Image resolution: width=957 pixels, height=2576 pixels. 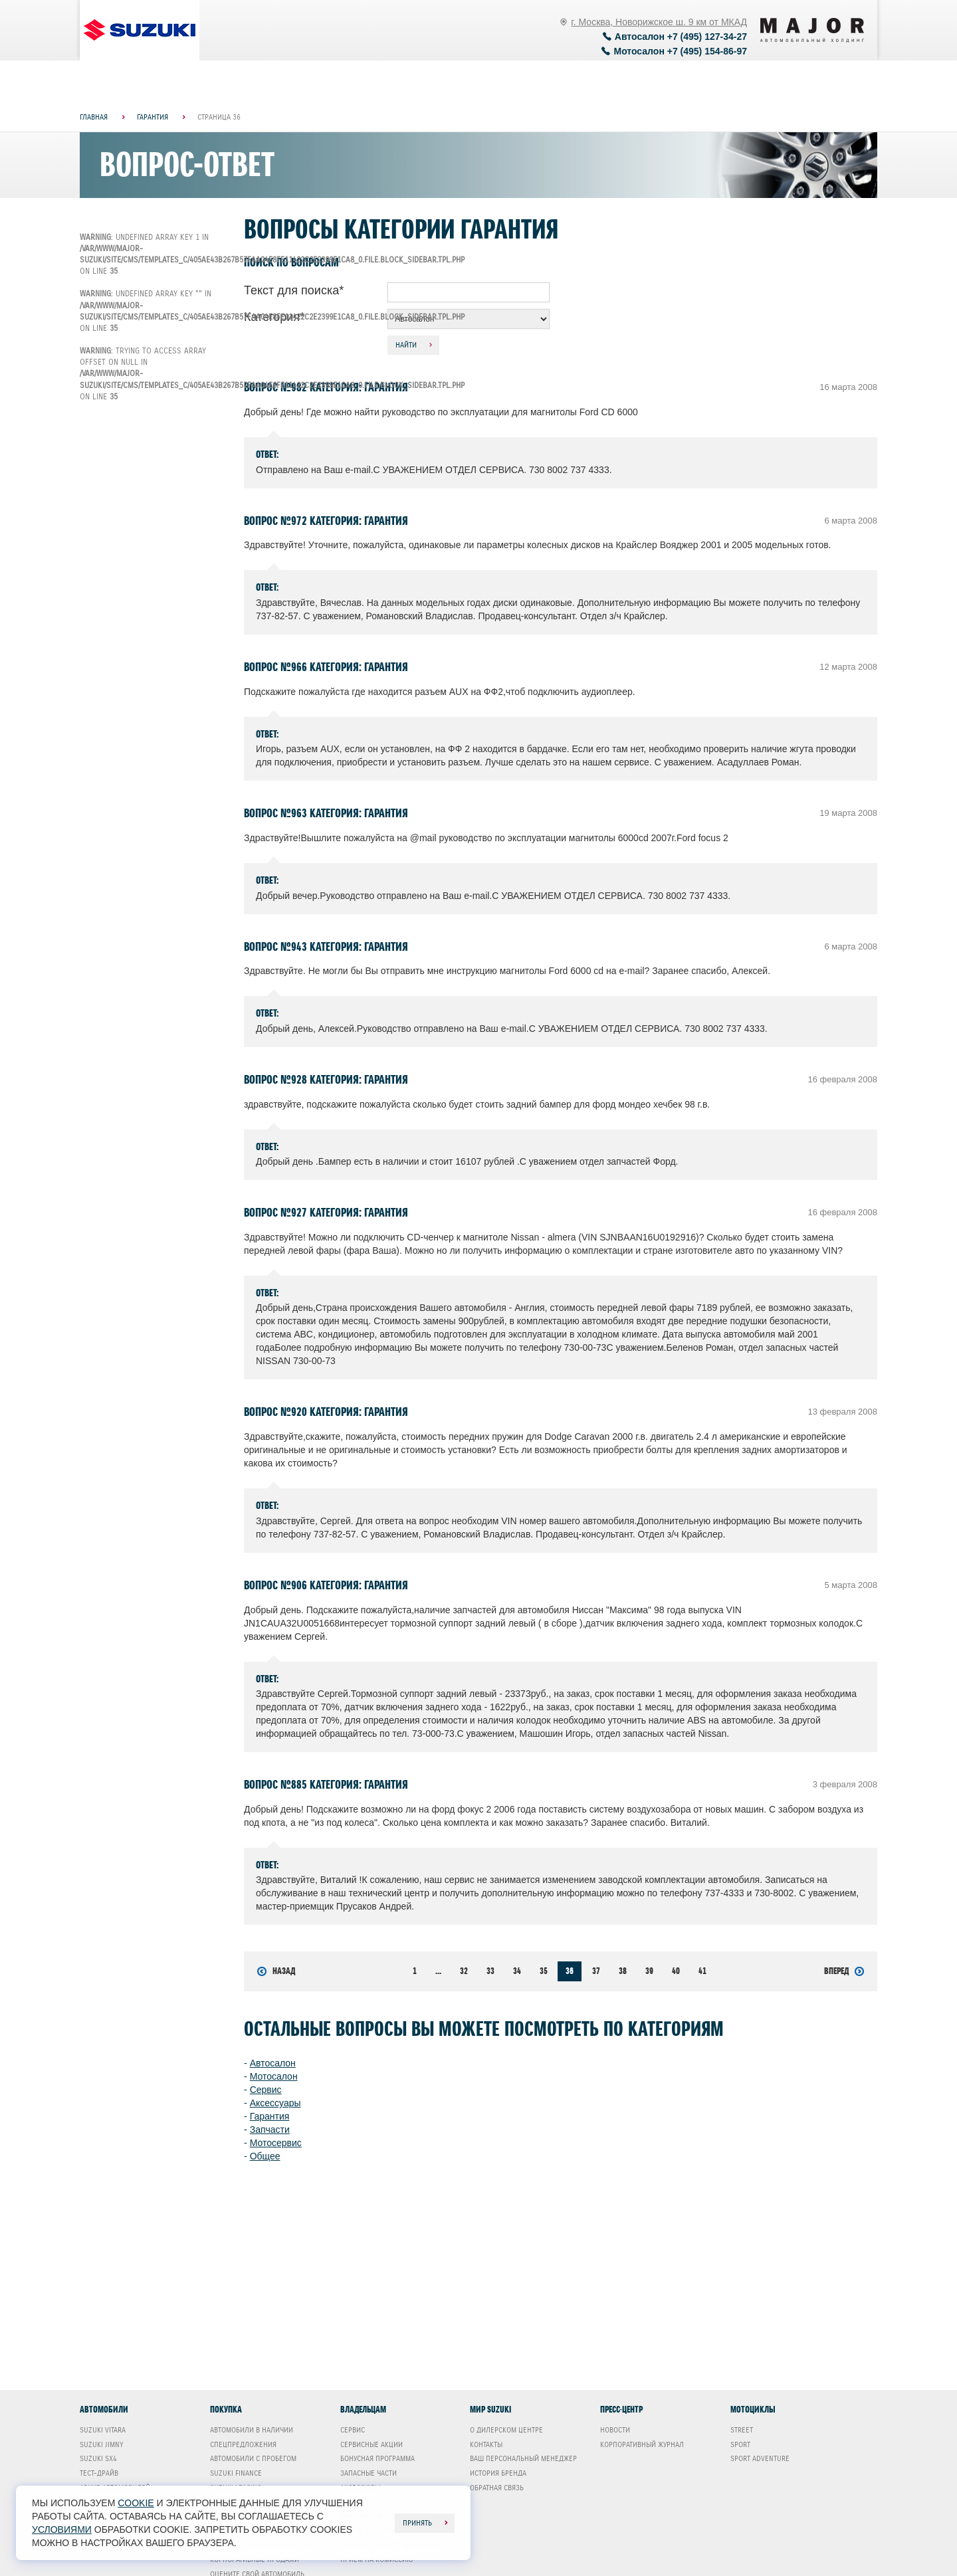 I want to click on Спецпредложения, so click(x=243, y=2444).